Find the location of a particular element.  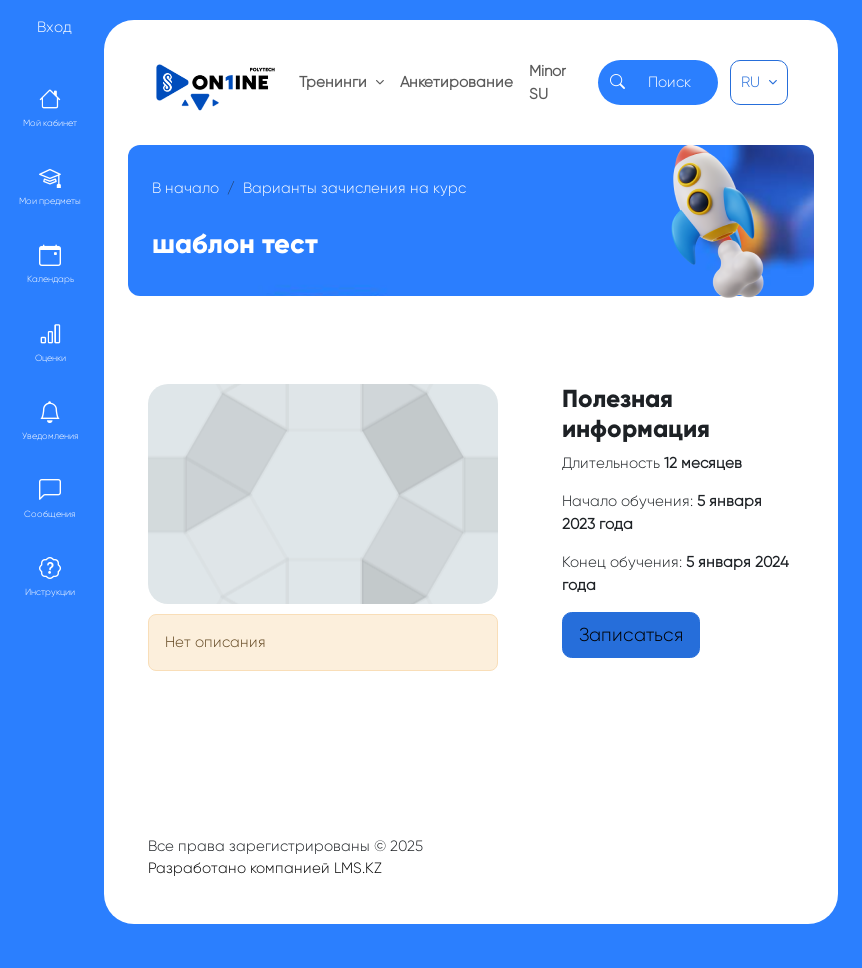

Записаться [button] is located at coordinates (631, 635).